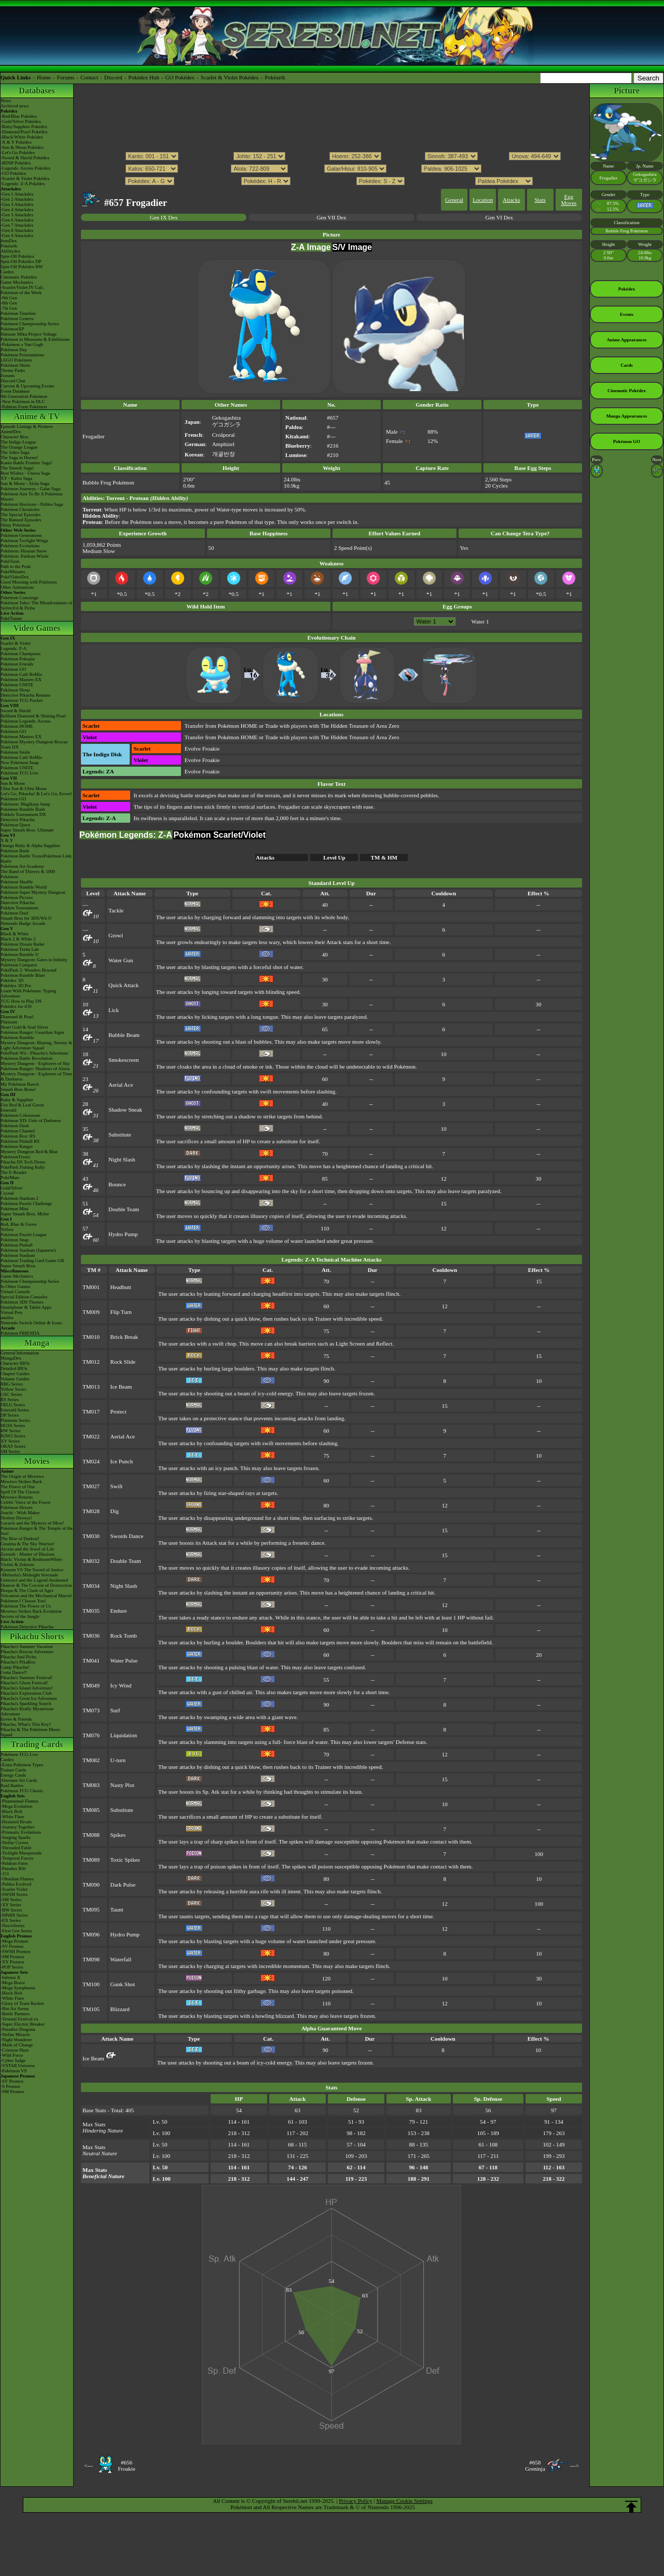 This screenshot has width=664, height=2576. Describe the element at coordinates (24, 1027) in the screenshot. I see `Heart Gold & Soul Silver` at that location.